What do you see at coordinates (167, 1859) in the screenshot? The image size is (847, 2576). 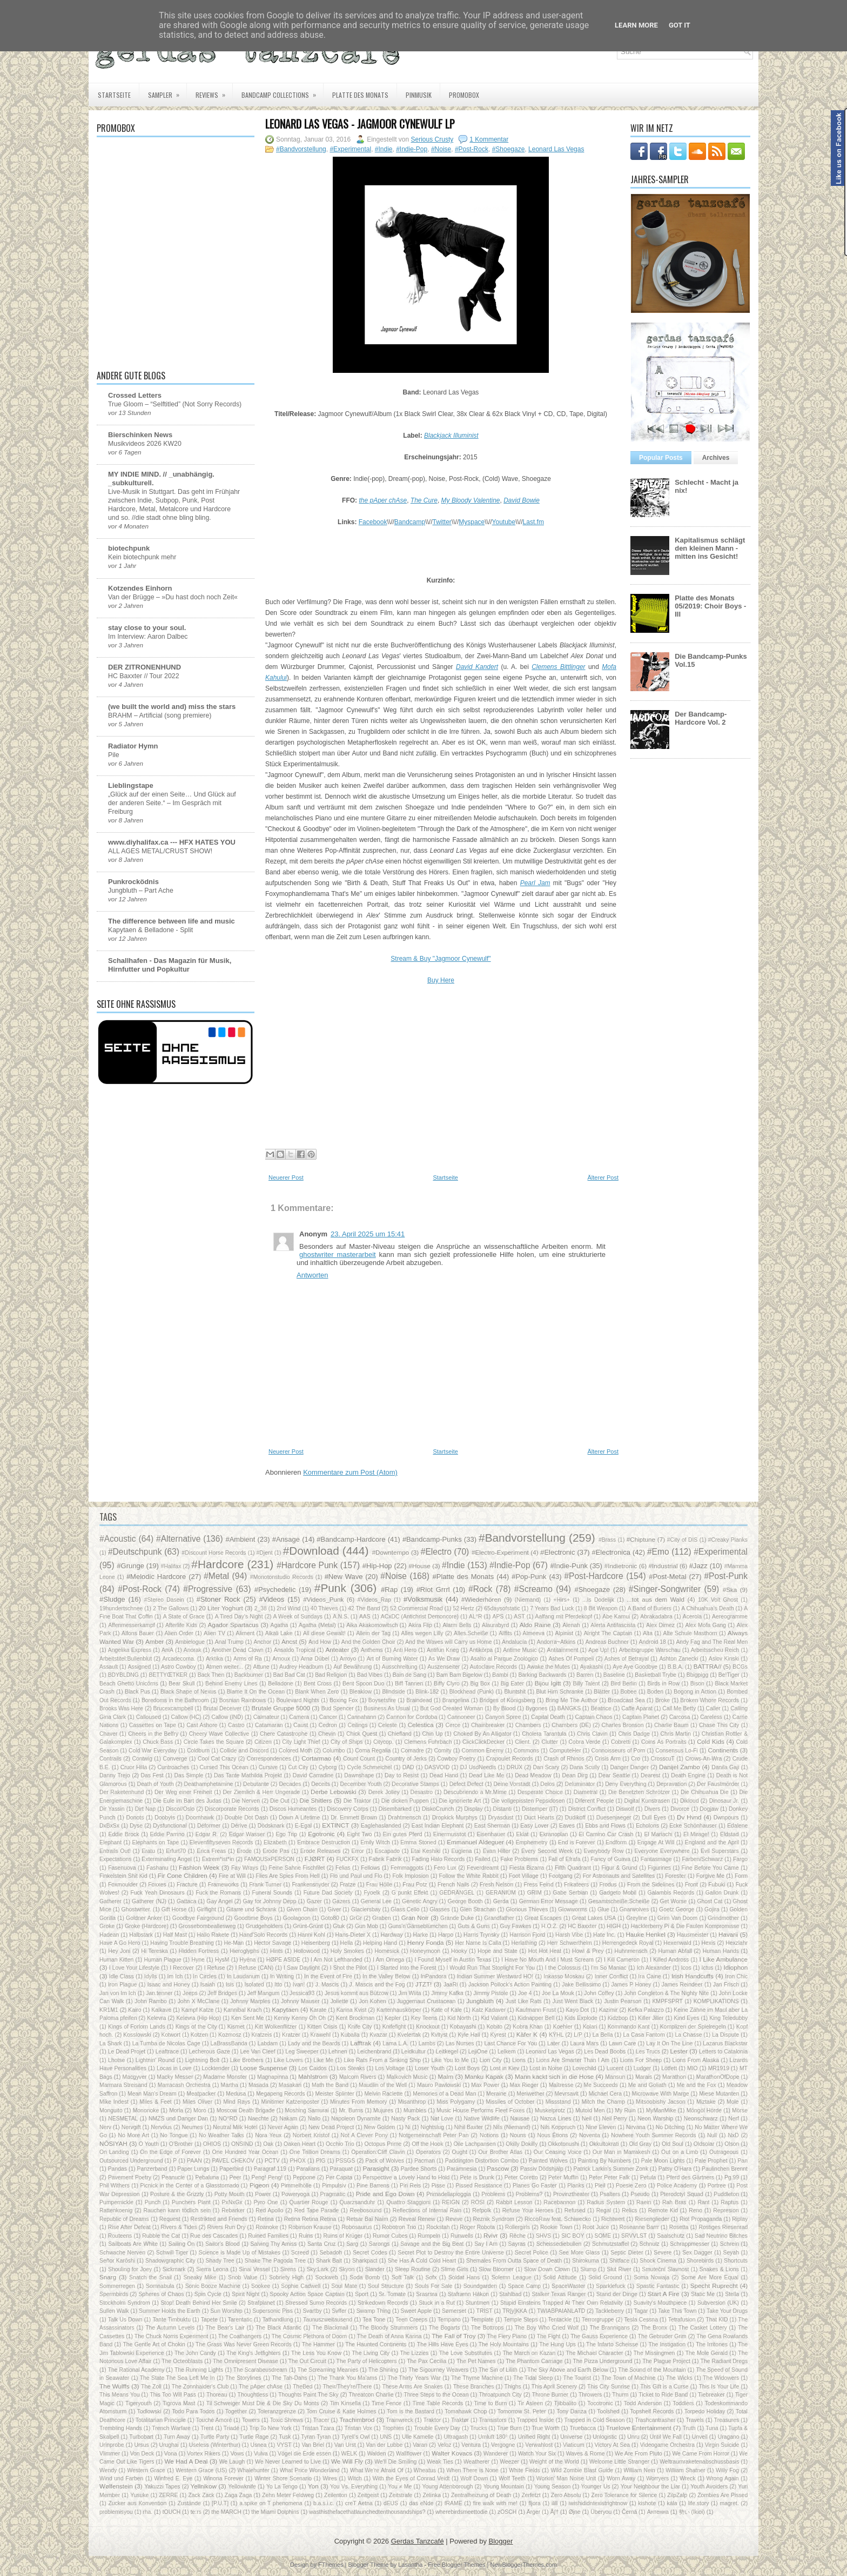 I see `Exterminating Angel` at bounding box center [167, 1859].